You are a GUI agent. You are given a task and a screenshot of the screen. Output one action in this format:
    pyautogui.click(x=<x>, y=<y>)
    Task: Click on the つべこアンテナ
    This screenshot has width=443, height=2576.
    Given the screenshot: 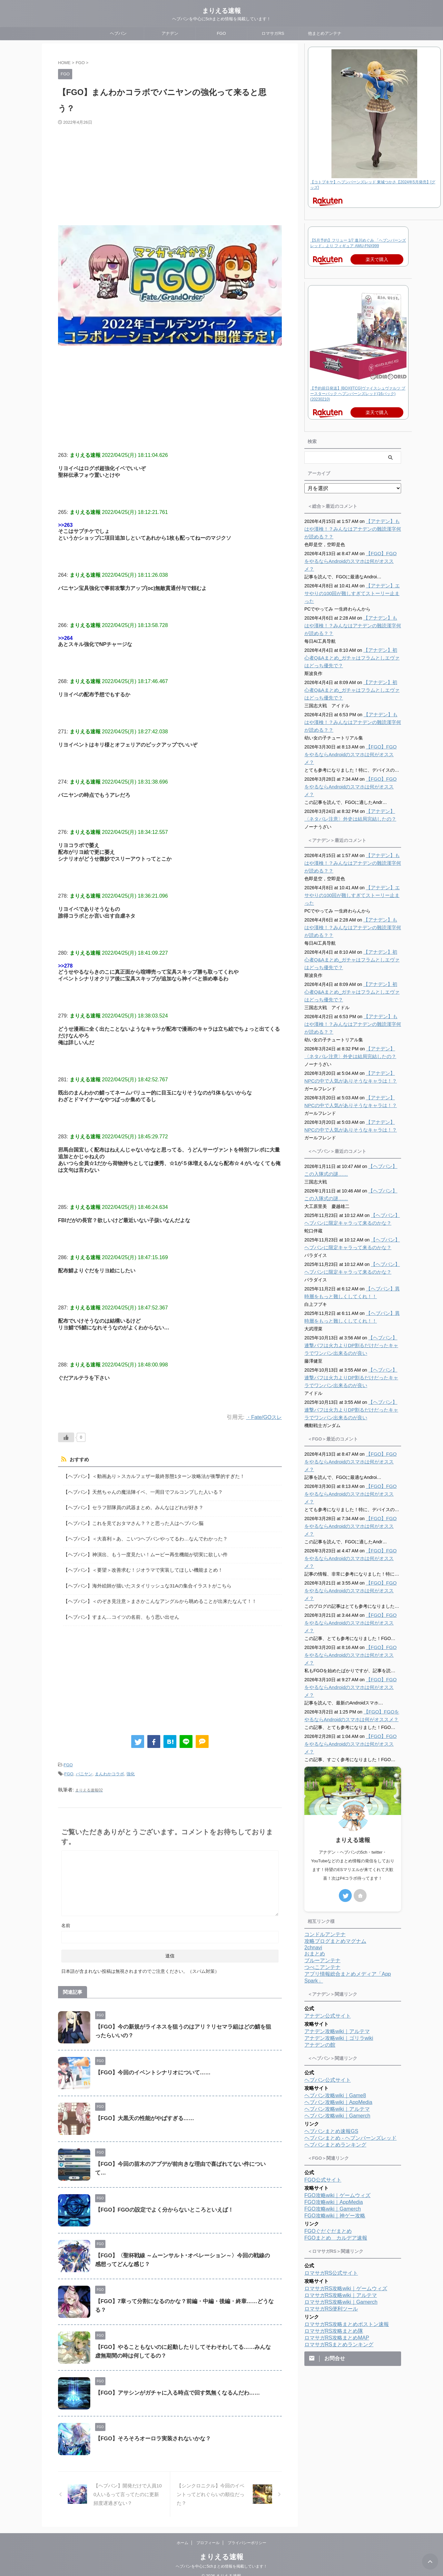 What is the action you would take?
    pyautogui.click(x=322, y=1874)
    